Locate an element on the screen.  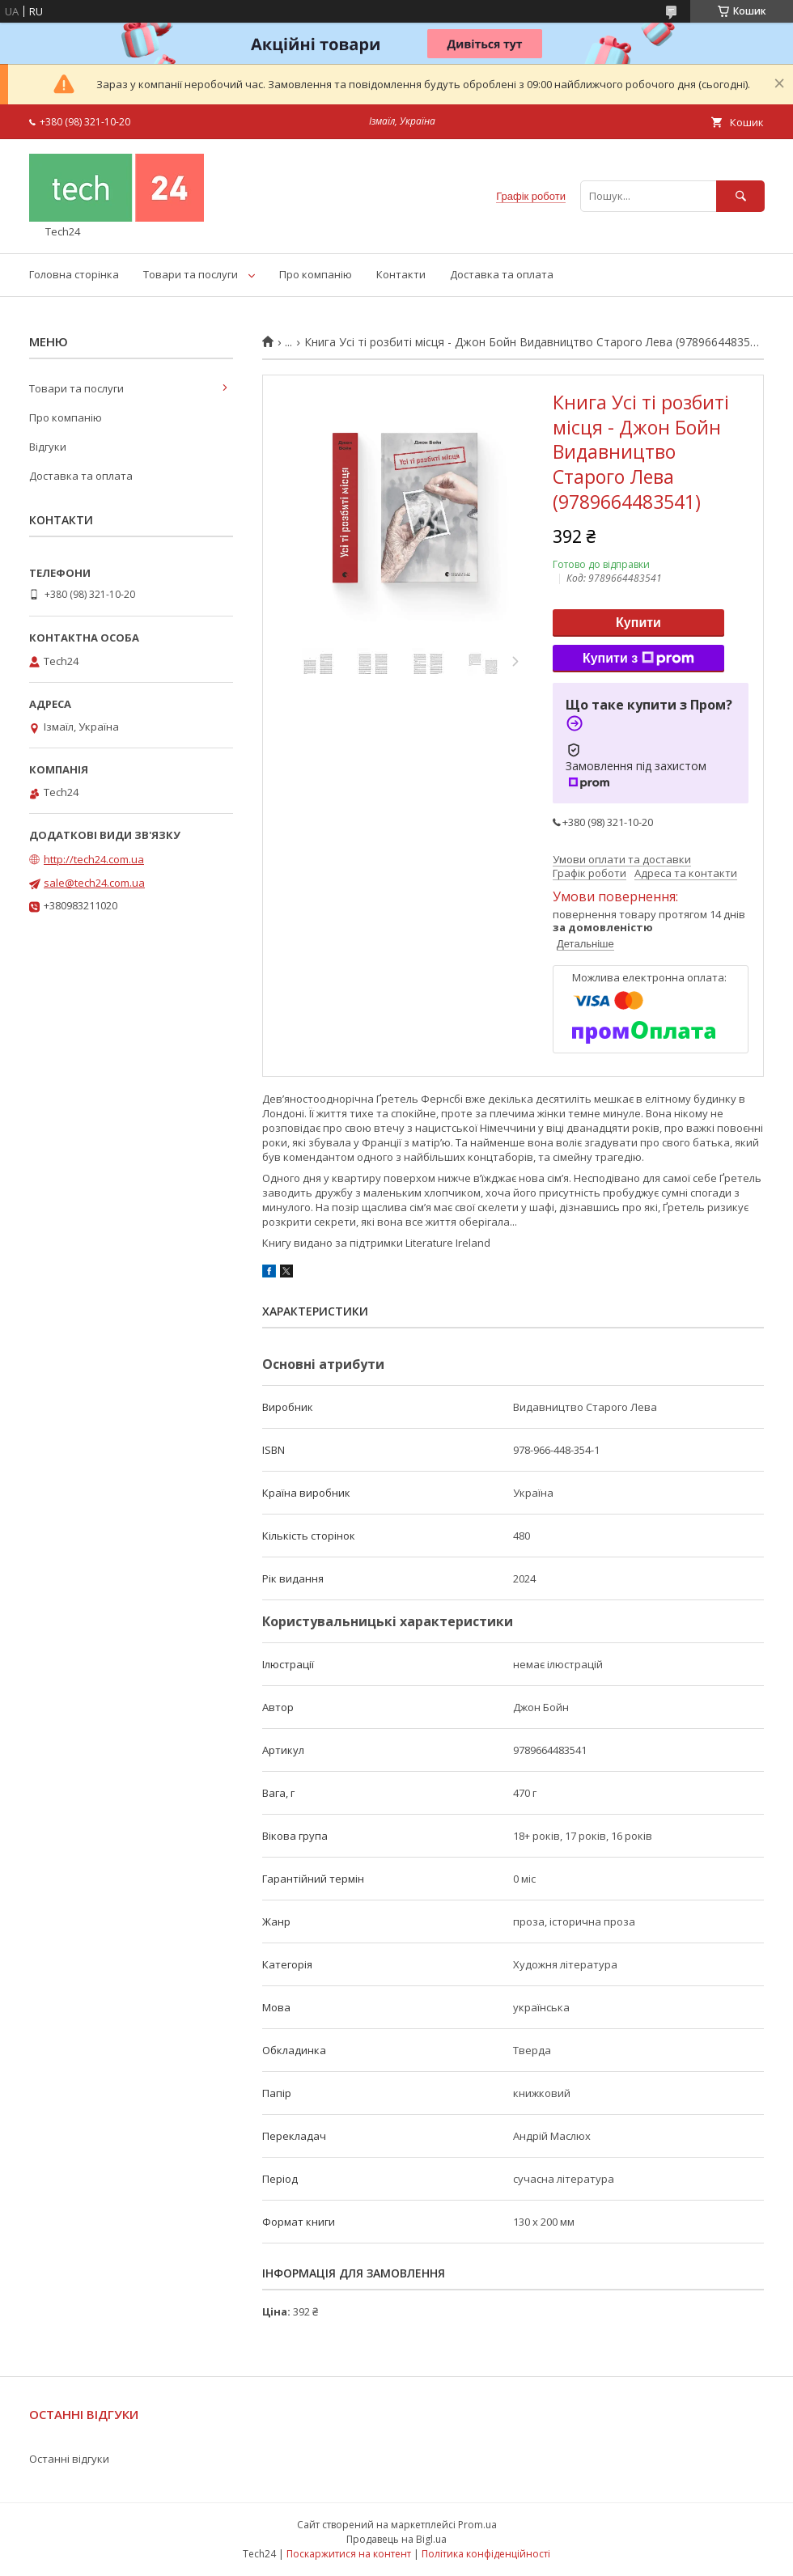
Товари та послуги is located at coordinates (190, 274).